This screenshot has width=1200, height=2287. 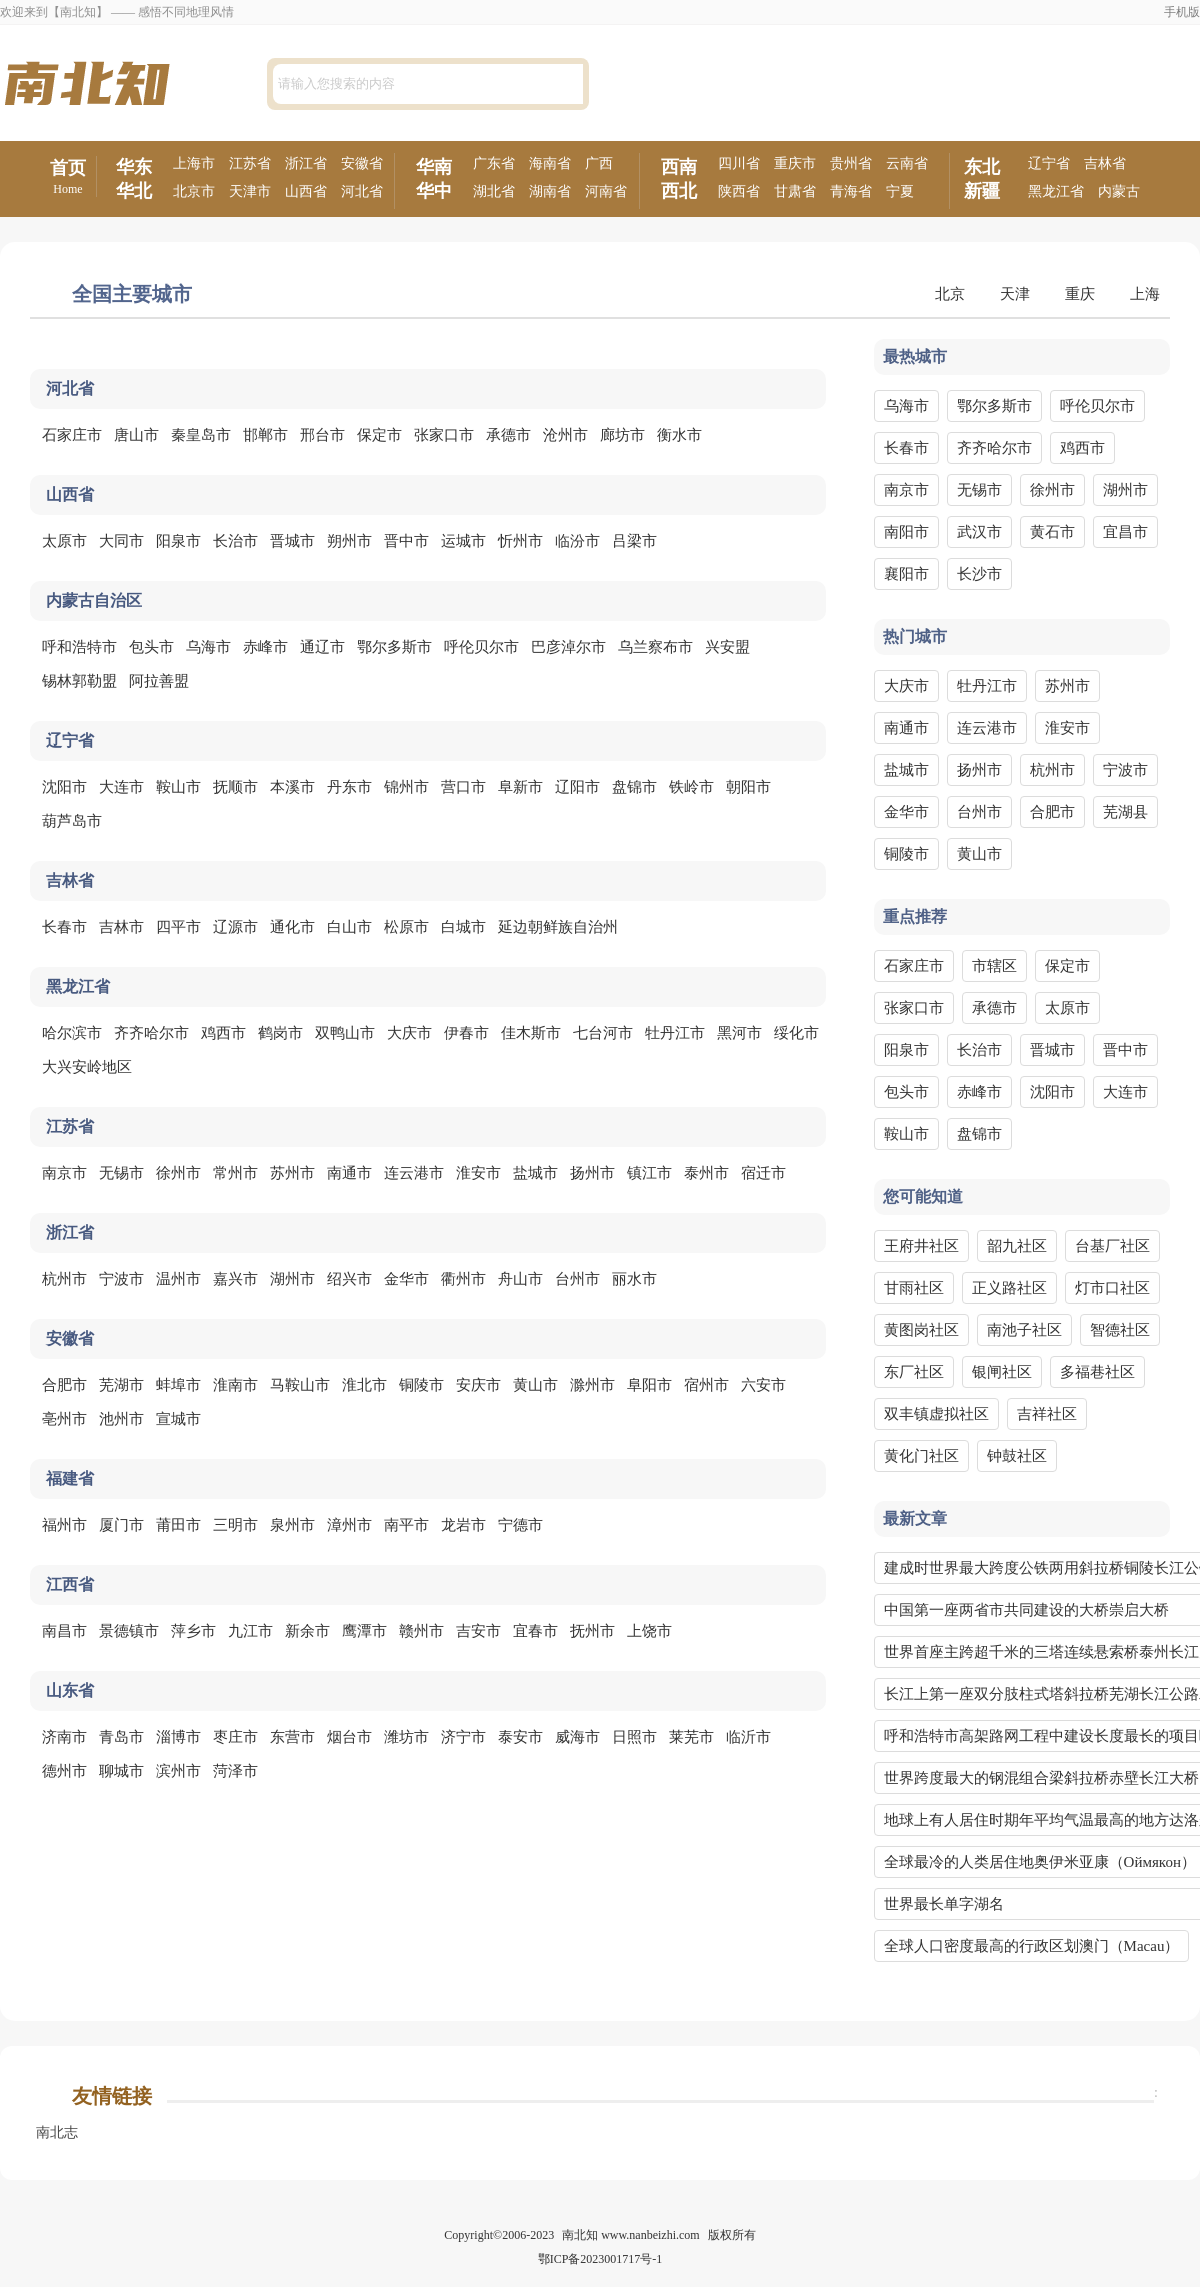 What do you see at coordinates (178, 1771) in the screenshot?
I see `滨州市` at bounding box center [178, 1771].